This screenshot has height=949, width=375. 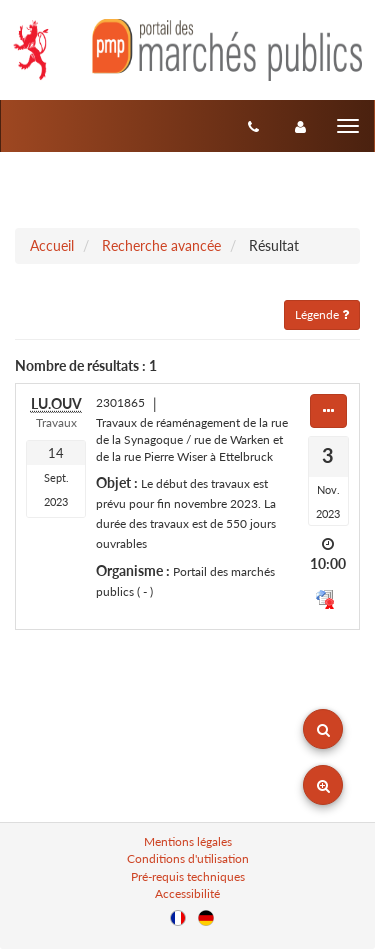 I want to click on Légende, so click(x=322, y=314).